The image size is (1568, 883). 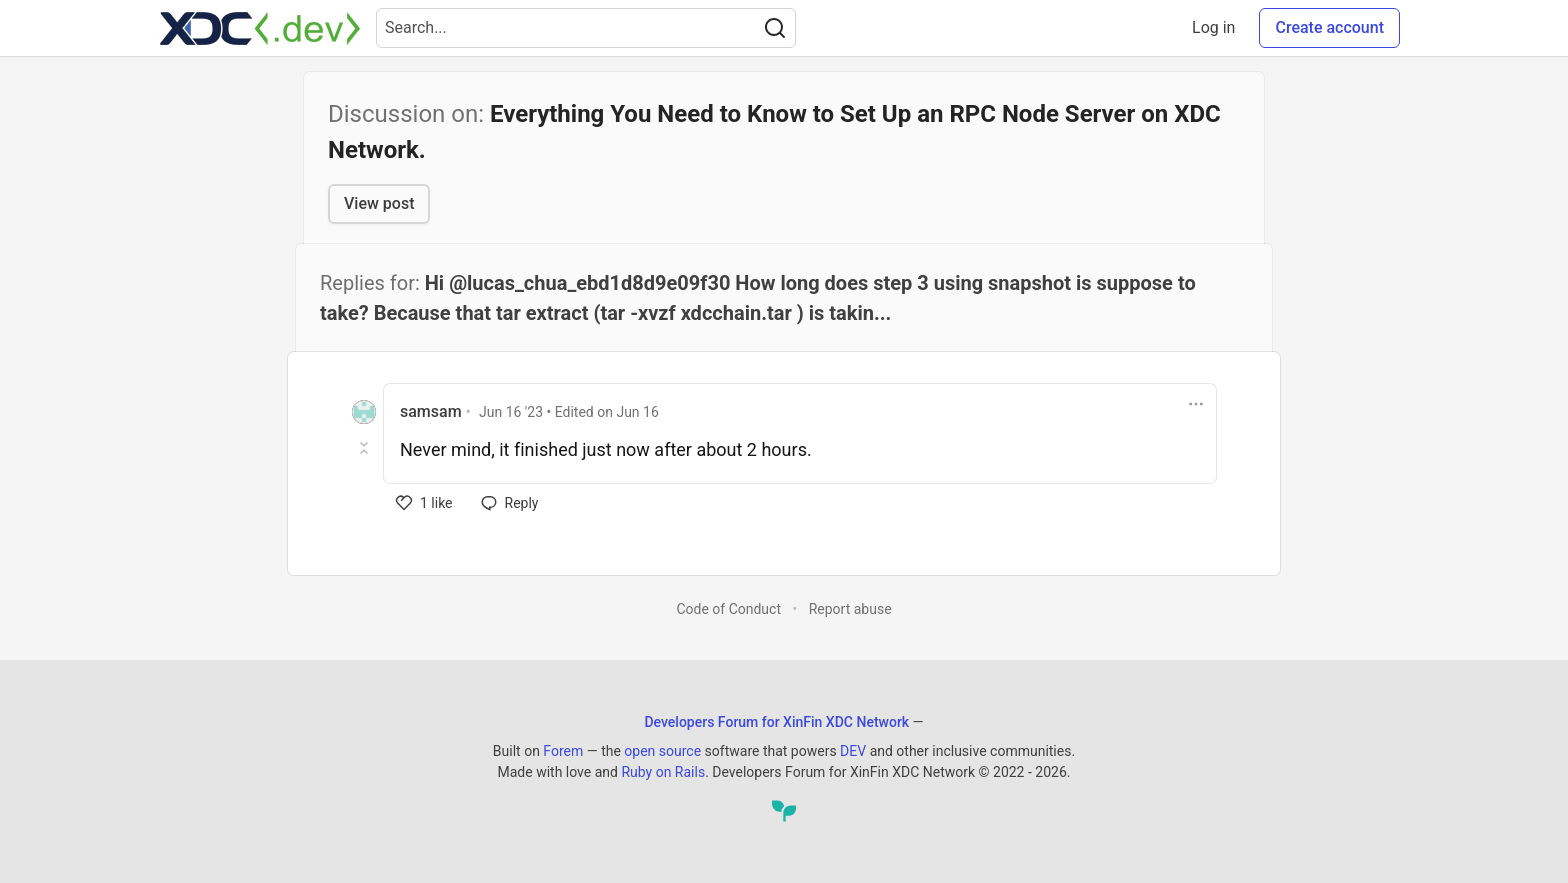 I want to click on Create account, so click(x=1329, y=27).